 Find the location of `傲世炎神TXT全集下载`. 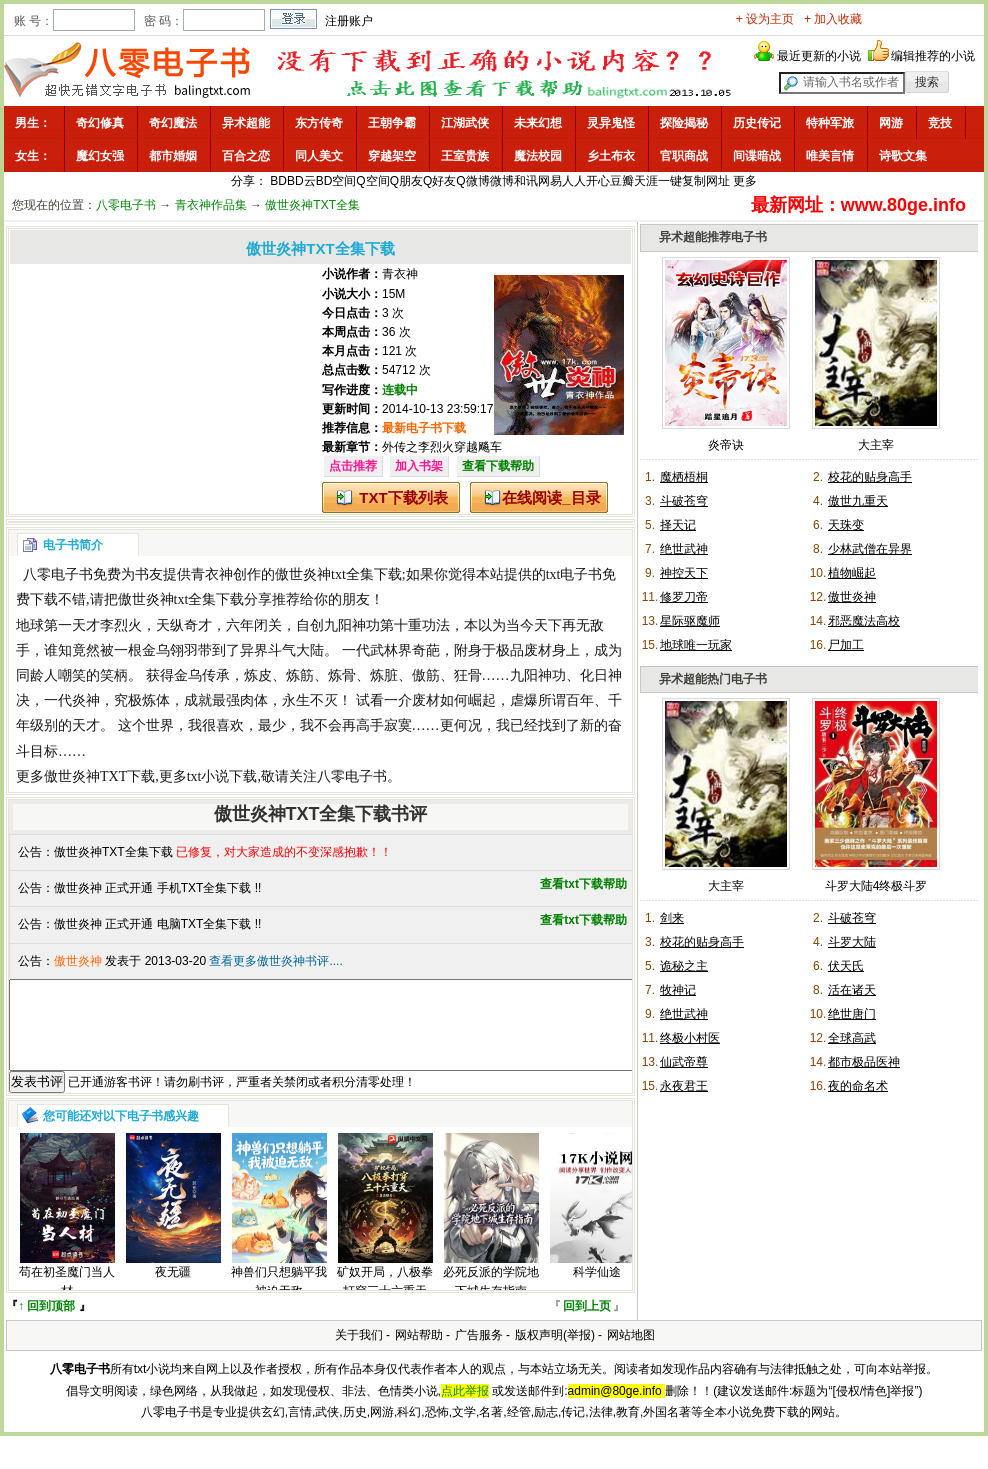

傲世炎神TXT全集下载 is located at coordinates (113, 852).